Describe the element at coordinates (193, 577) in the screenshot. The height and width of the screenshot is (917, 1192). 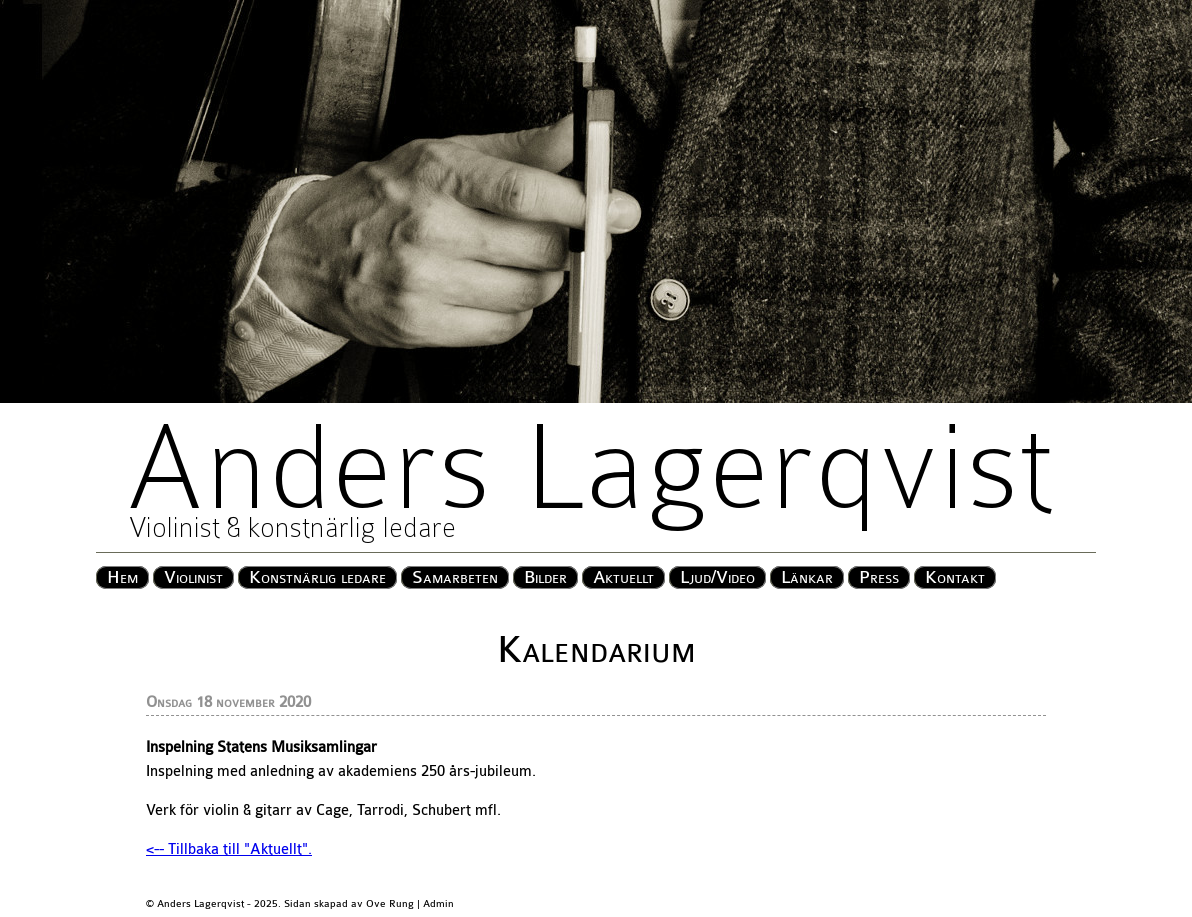
I see `Violinist` at that location.